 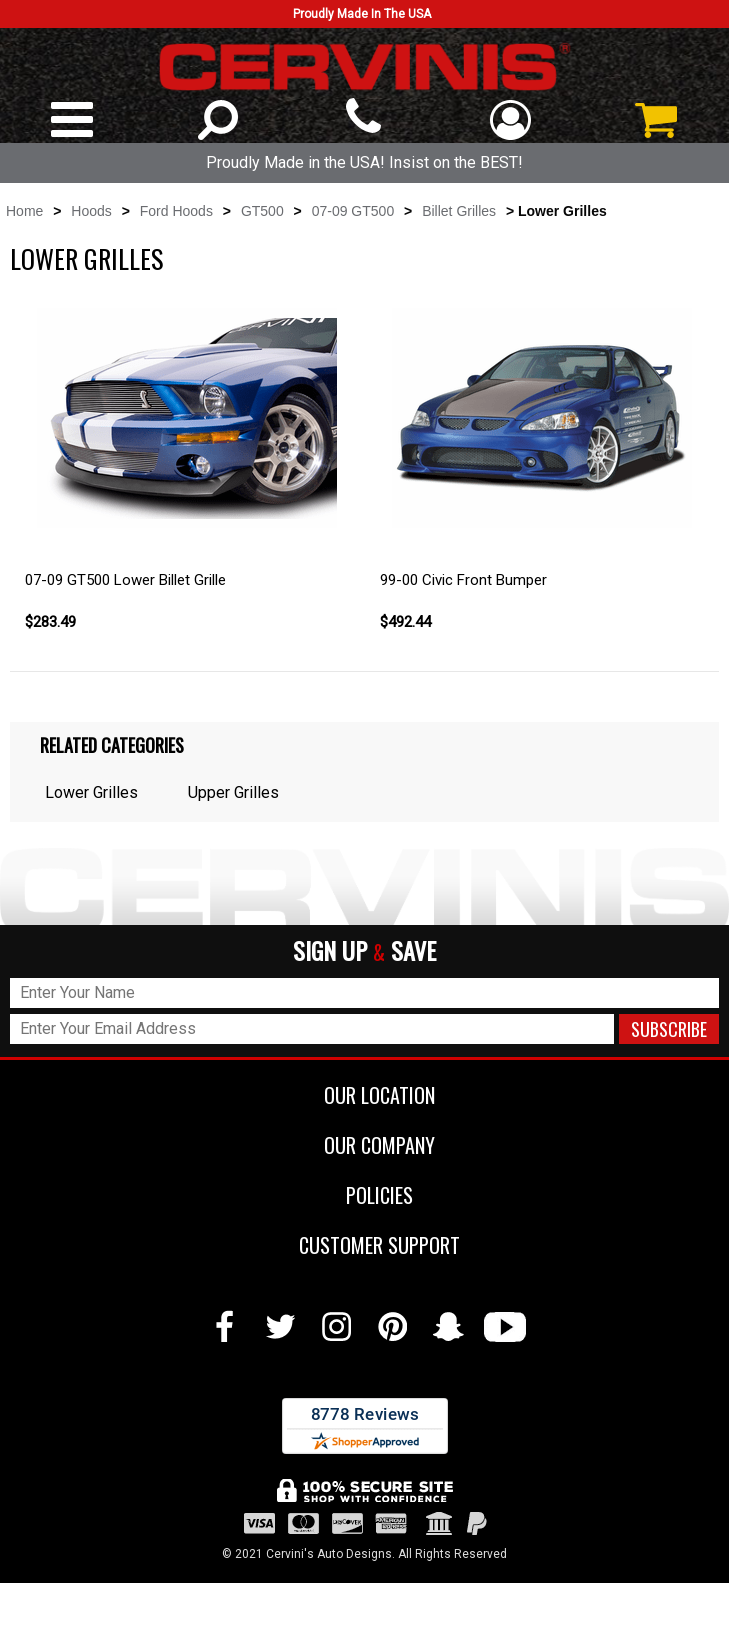 I want to click on Lower Grilles, so click(x=91, y=792).